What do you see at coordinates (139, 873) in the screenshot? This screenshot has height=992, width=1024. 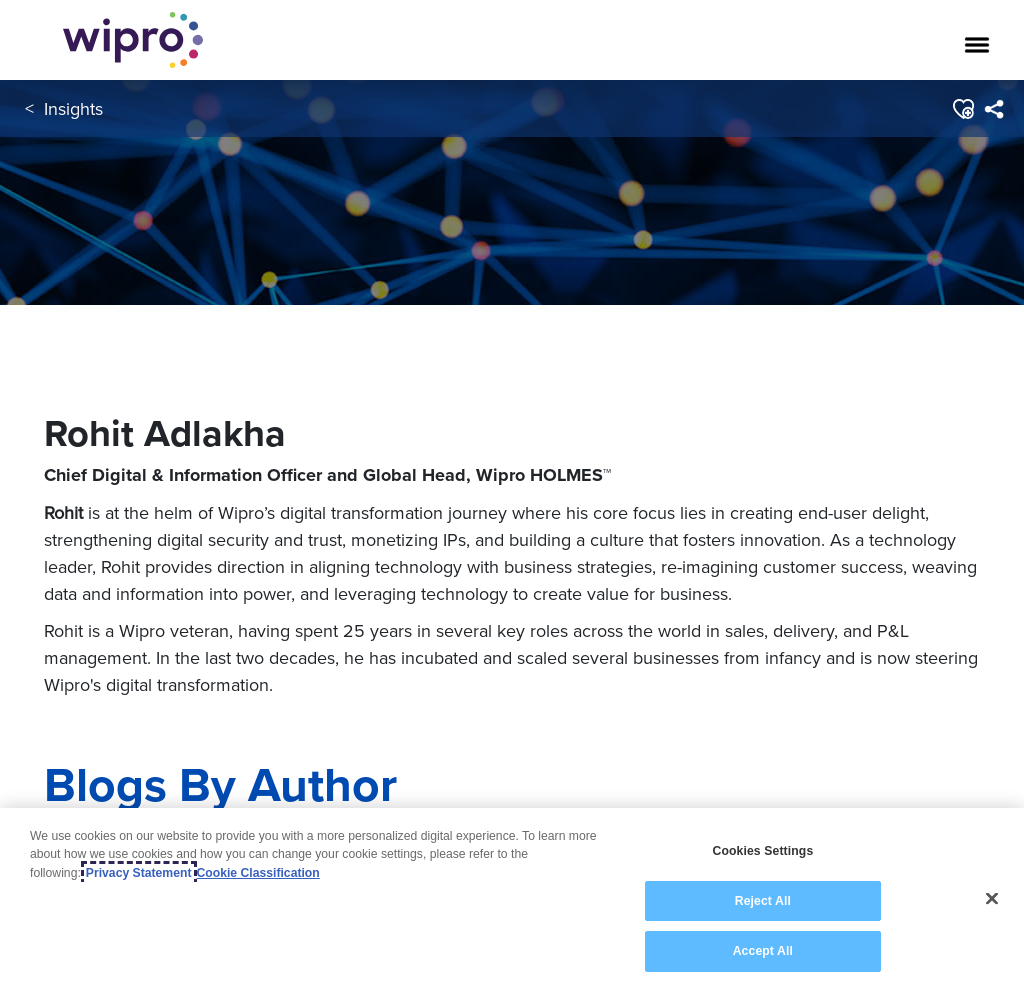 I see `Privacy Statement [More information about your privacy, opens in a new tab]` at bounding box center [139, 873].